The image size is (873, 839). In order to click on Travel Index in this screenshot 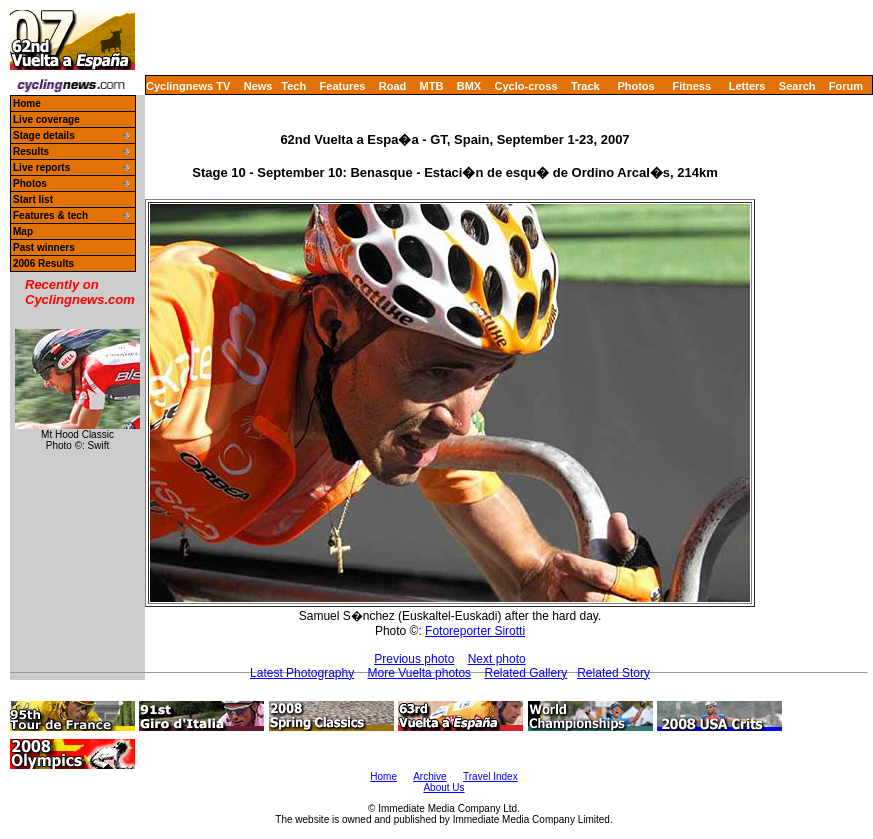, I will do `click(490, 776)`.